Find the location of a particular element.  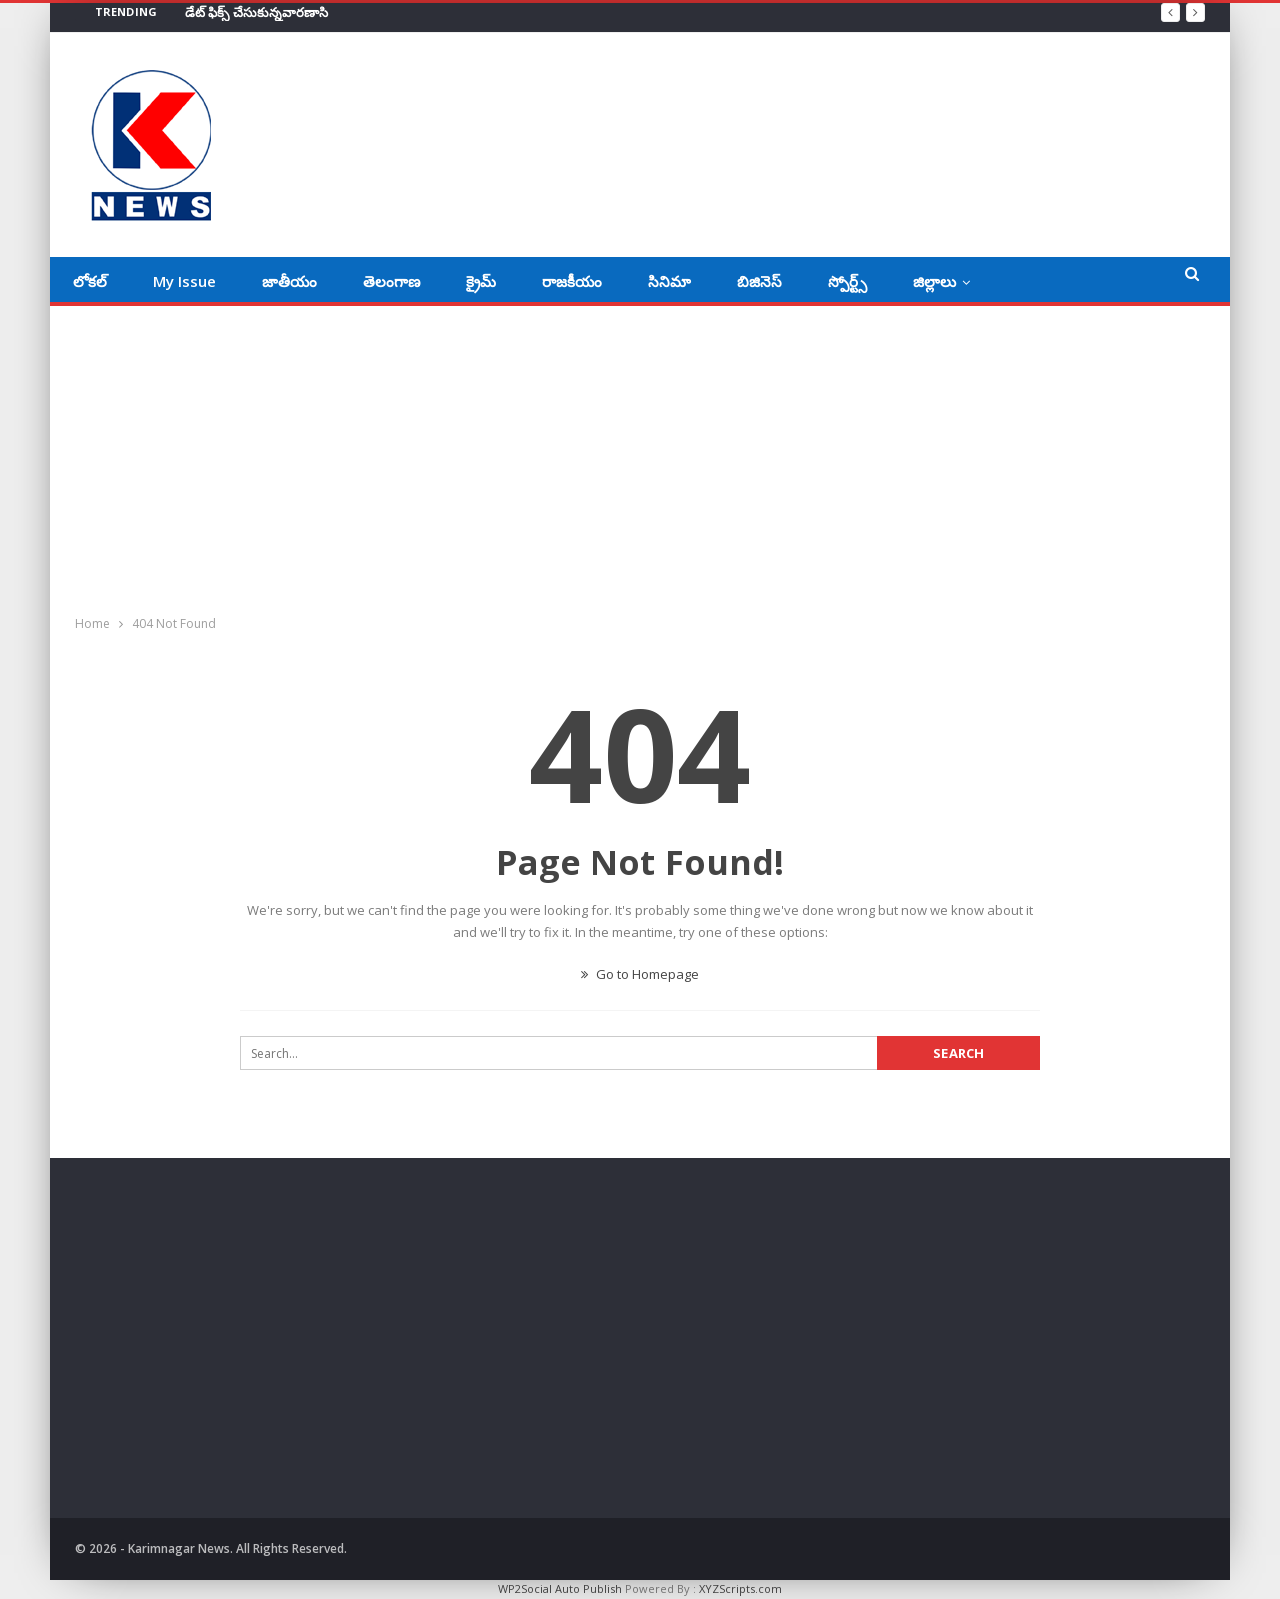

జాతీయం is located at coordinates (289, 281).